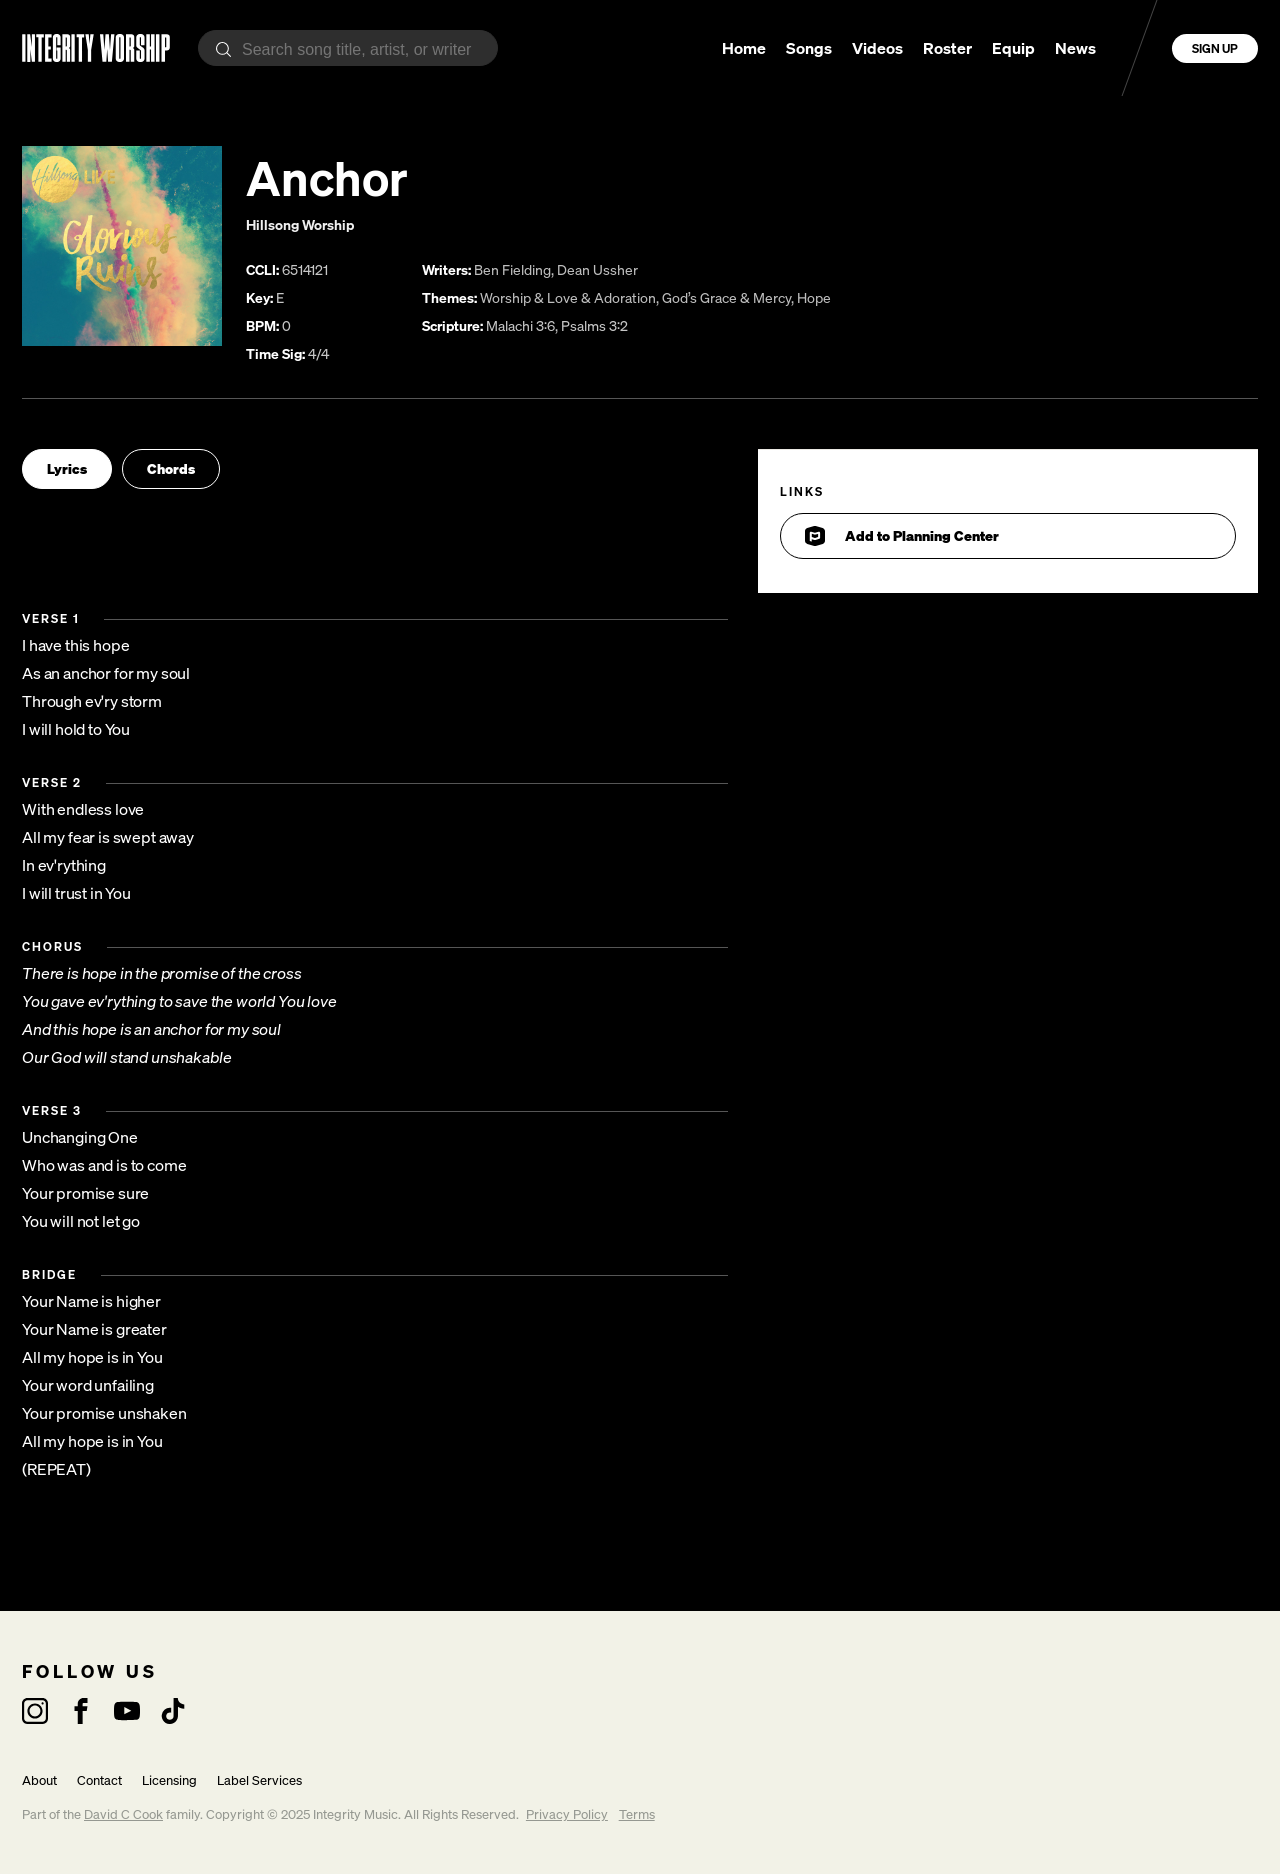 This screenshot has height=1874, width=1280. What do you see at coordinates (567, 1814) in the screenshot?
I see `Privacy Policy` at bounding box center [567, 1814].